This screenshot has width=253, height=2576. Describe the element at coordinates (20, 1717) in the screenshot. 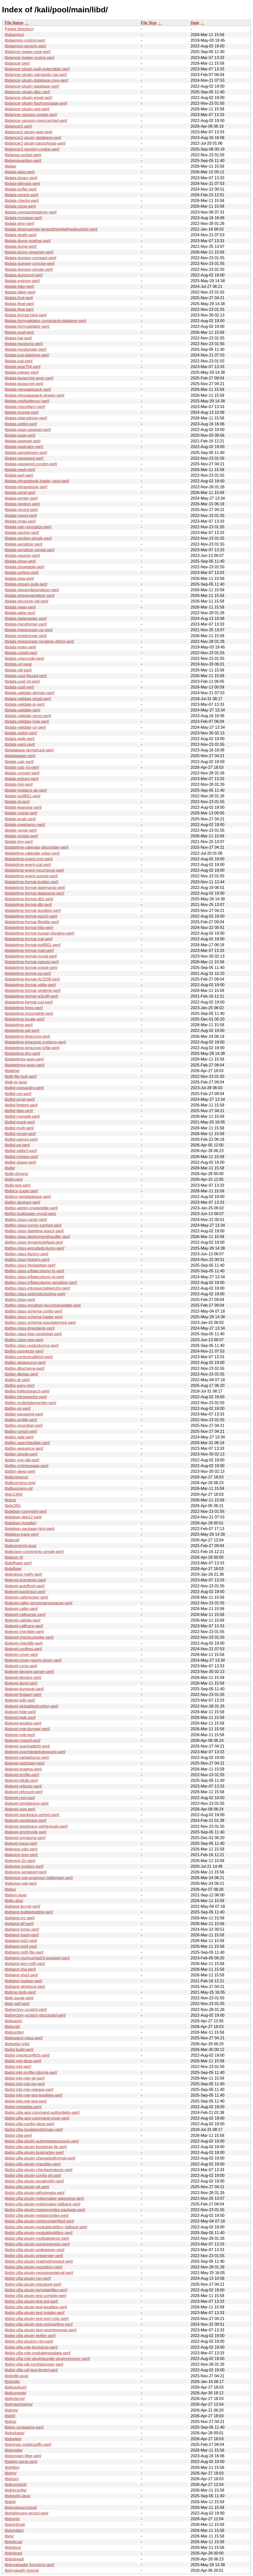

I see `libdevel-leak-perl/` at that location.